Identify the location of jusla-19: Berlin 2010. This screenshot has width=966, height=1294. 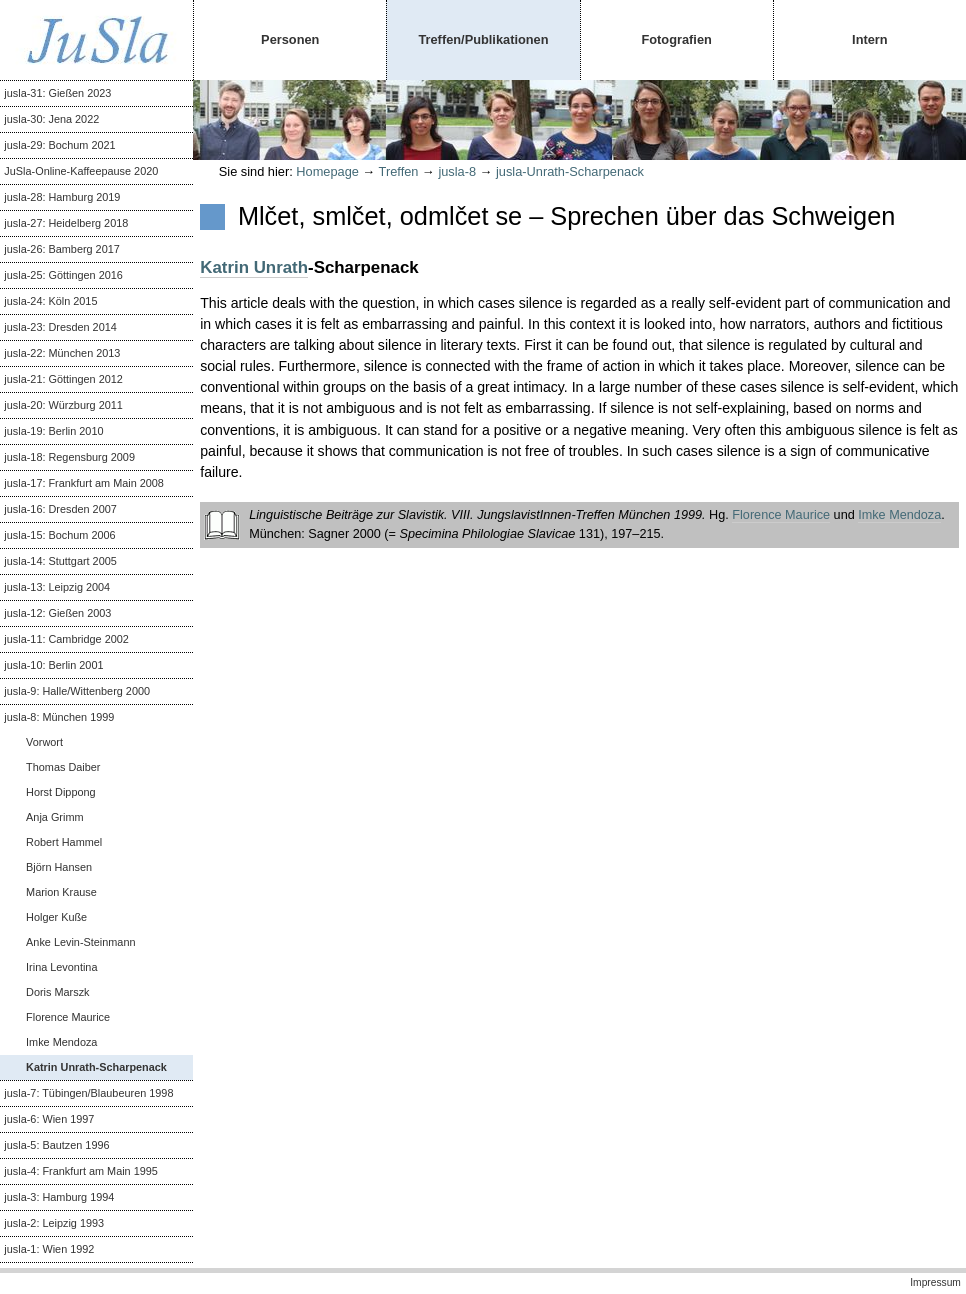
(53, 431).